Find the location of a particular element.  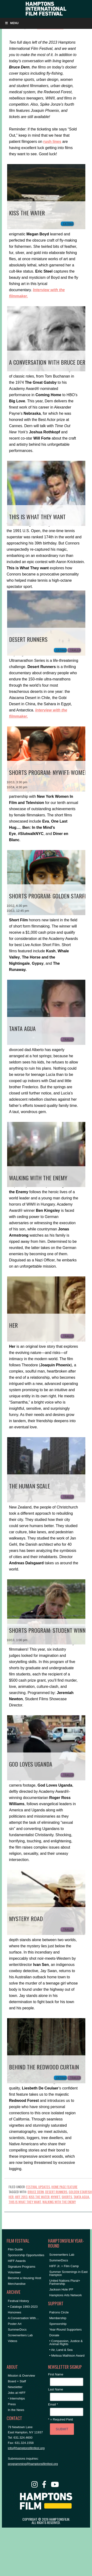

Year-Round Supporters is located at coordinates (65, 2329).